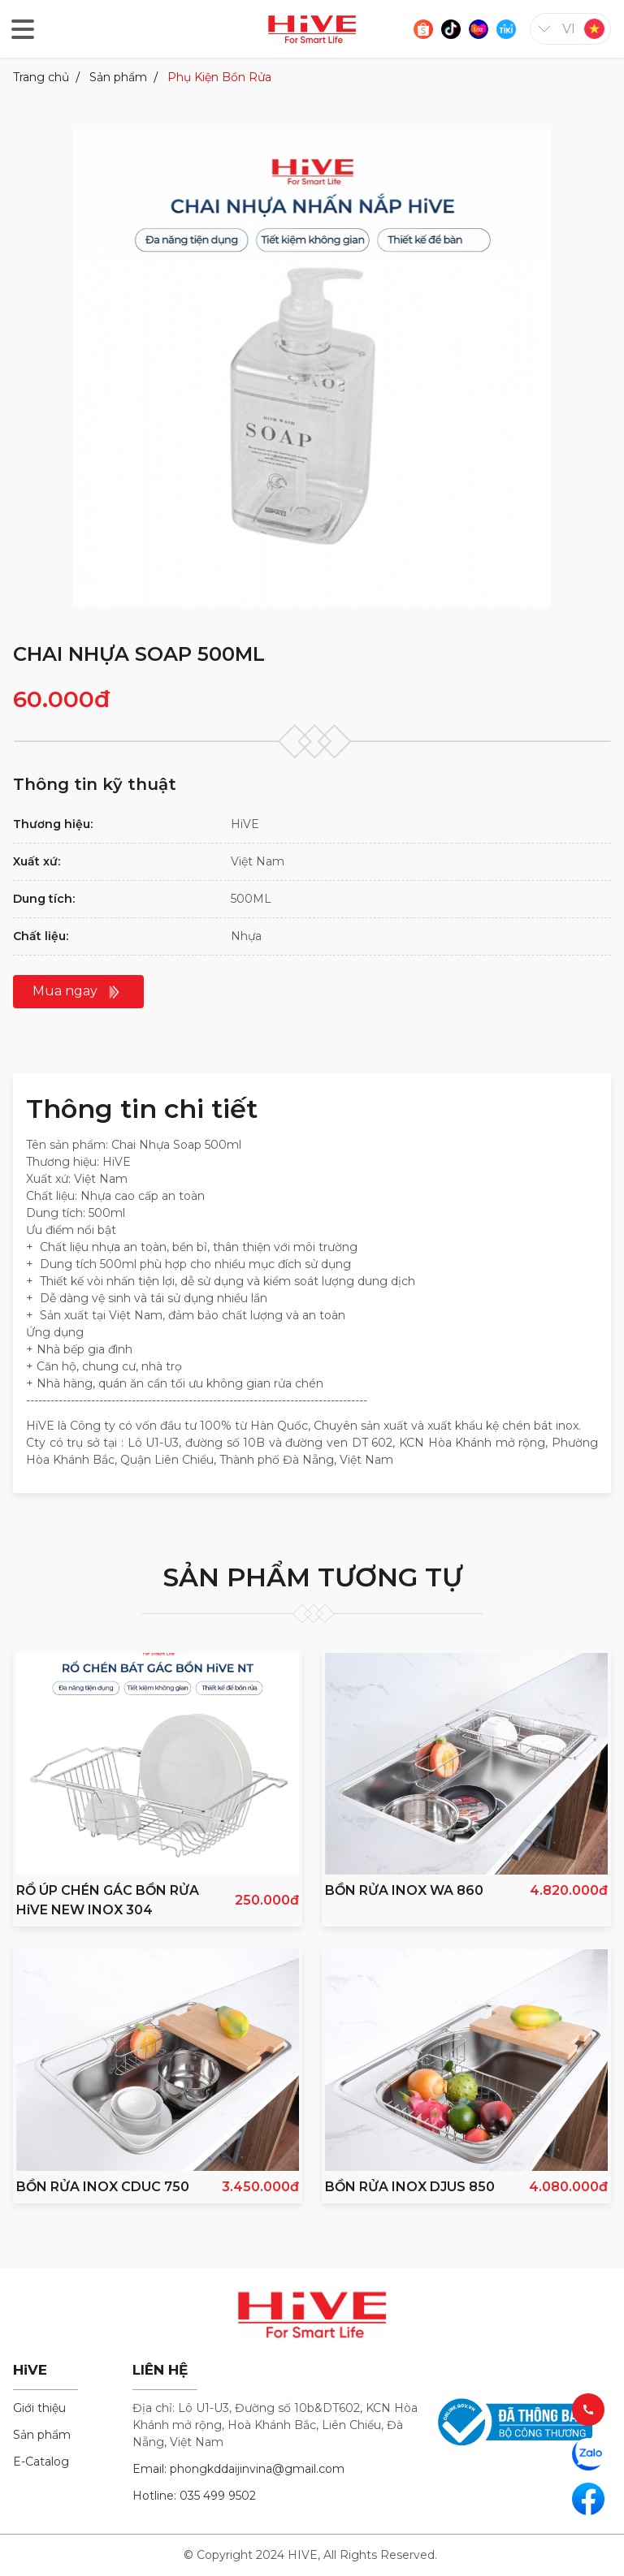  What do you see at coordinates (194, 2495) in the screenshot?
I see `Hotline: 035 499 9502` at bounding box center [194, 2495].